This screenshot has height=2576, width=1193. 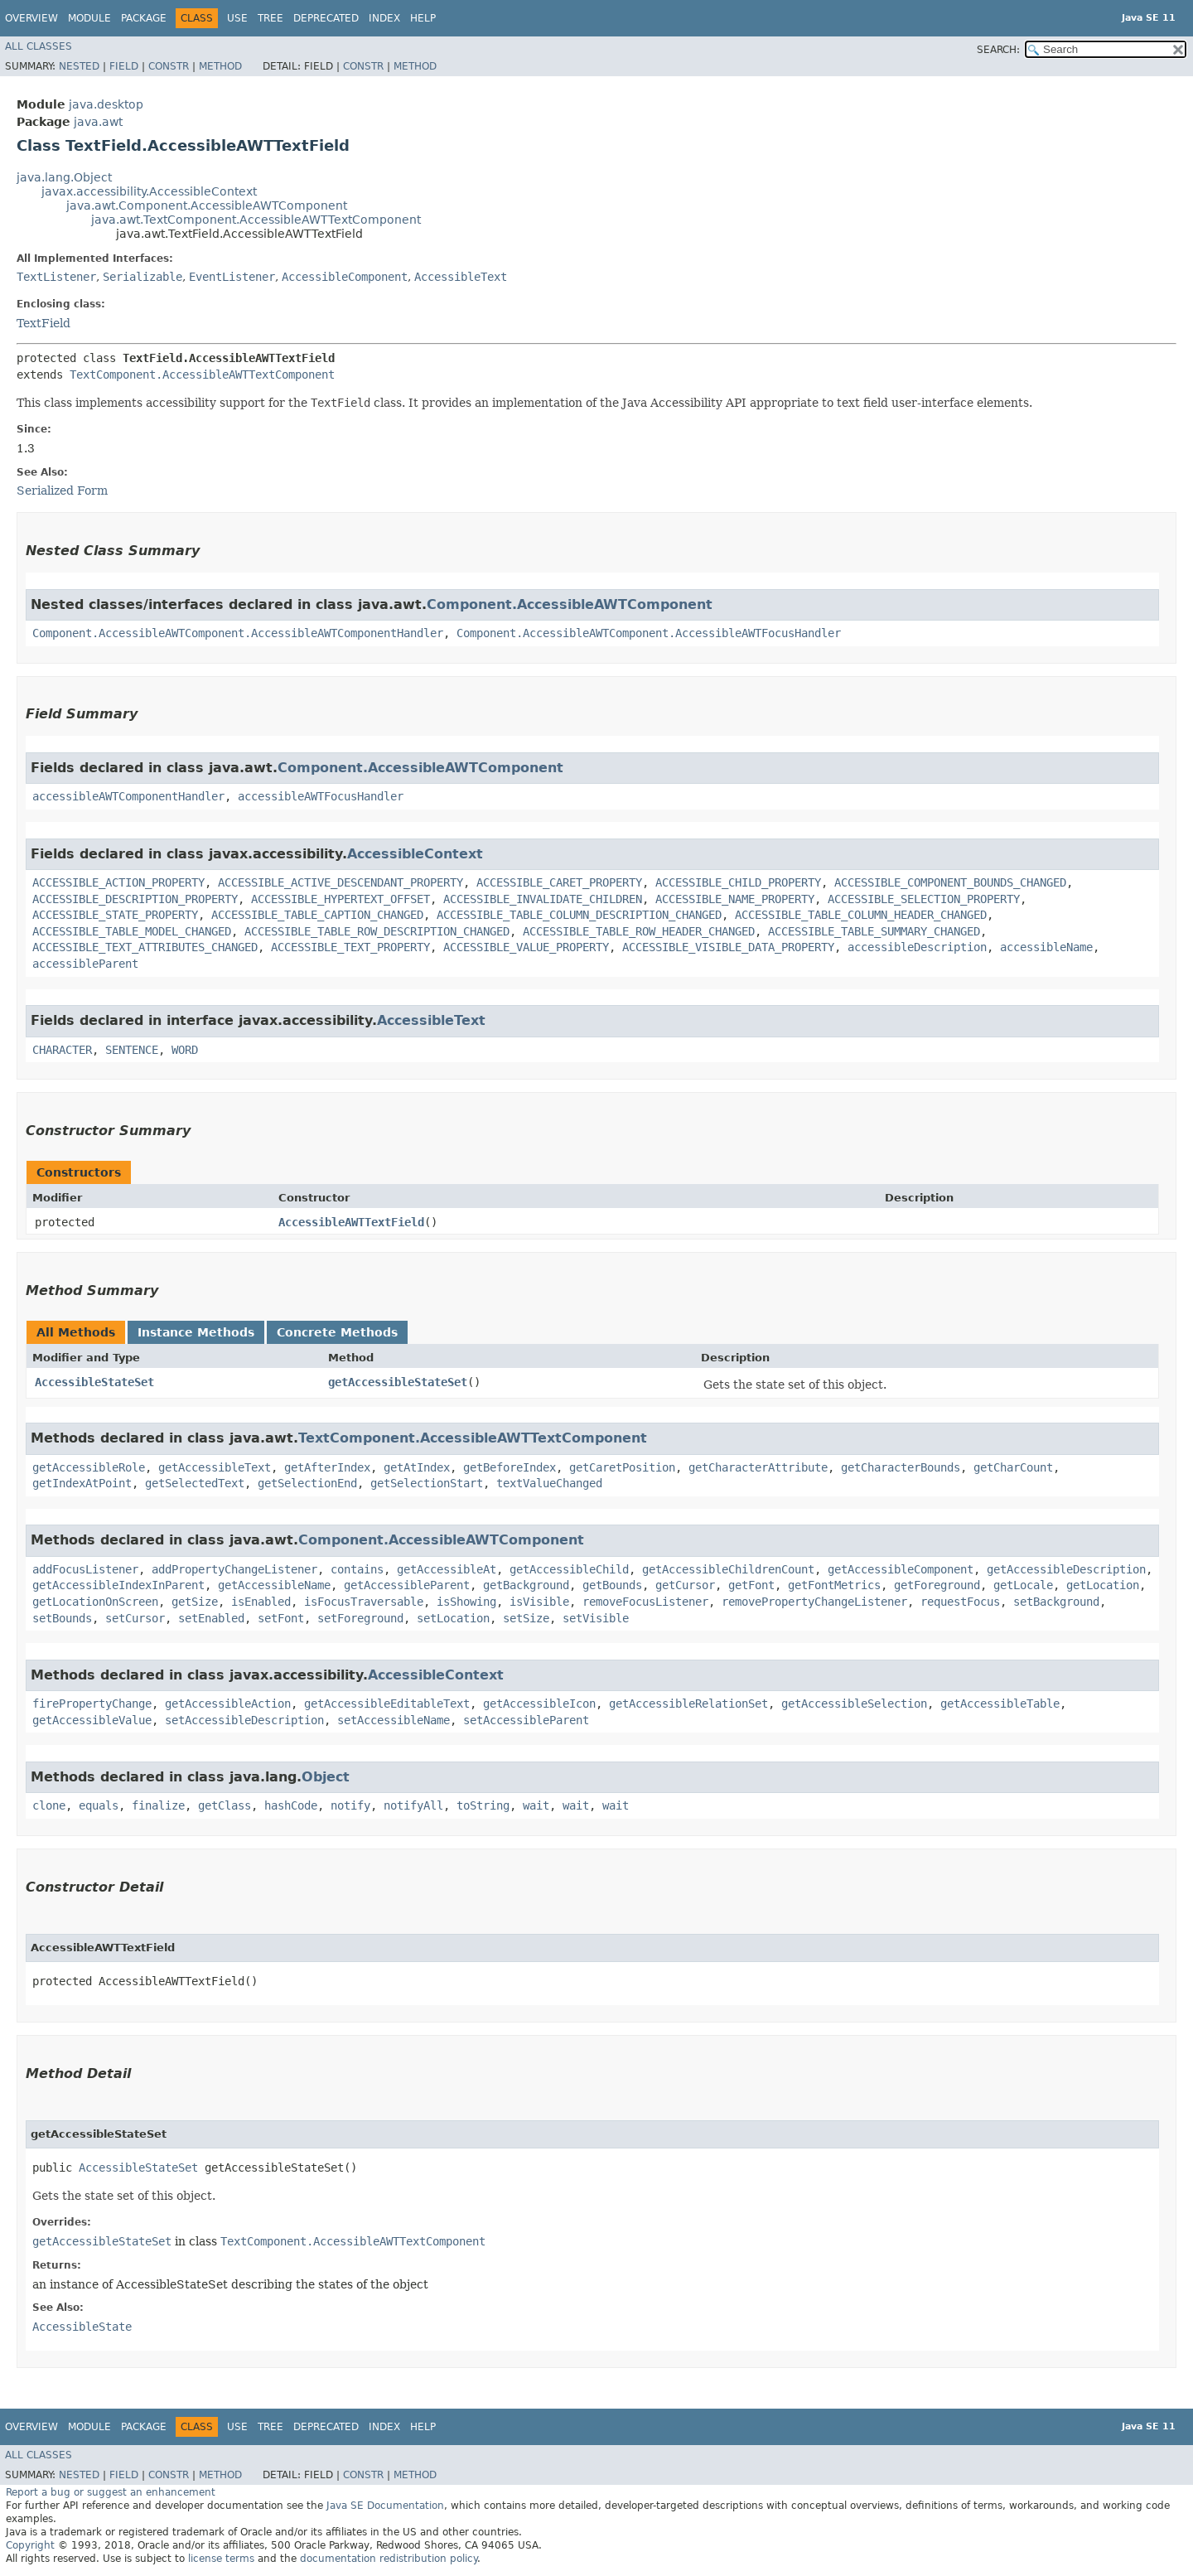 I want to click on ACCESSIBLE_STATE_PROPERTY, so click(x=115, y=914).